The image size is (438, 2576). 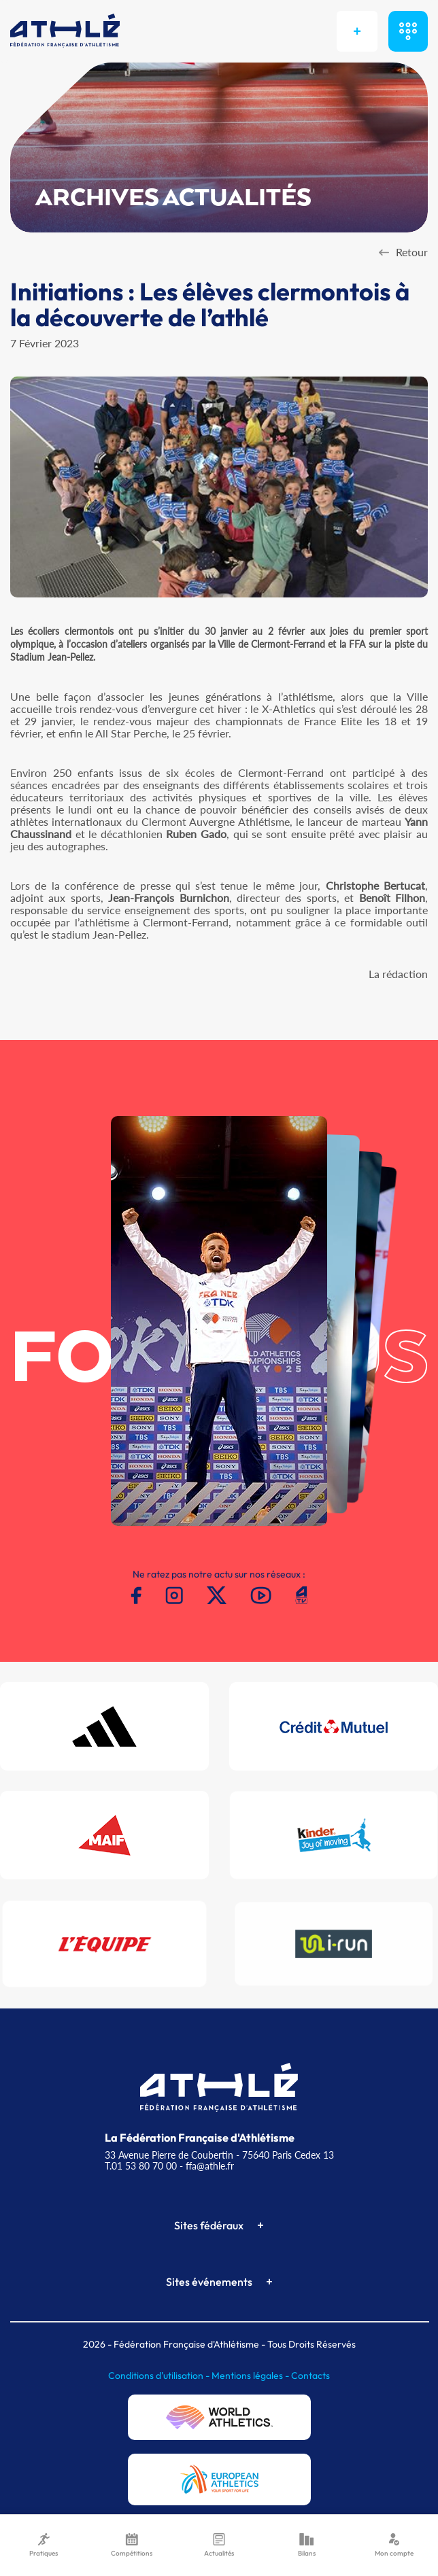 I want to click on Mentions légales -, so click(x=251, y=2375).